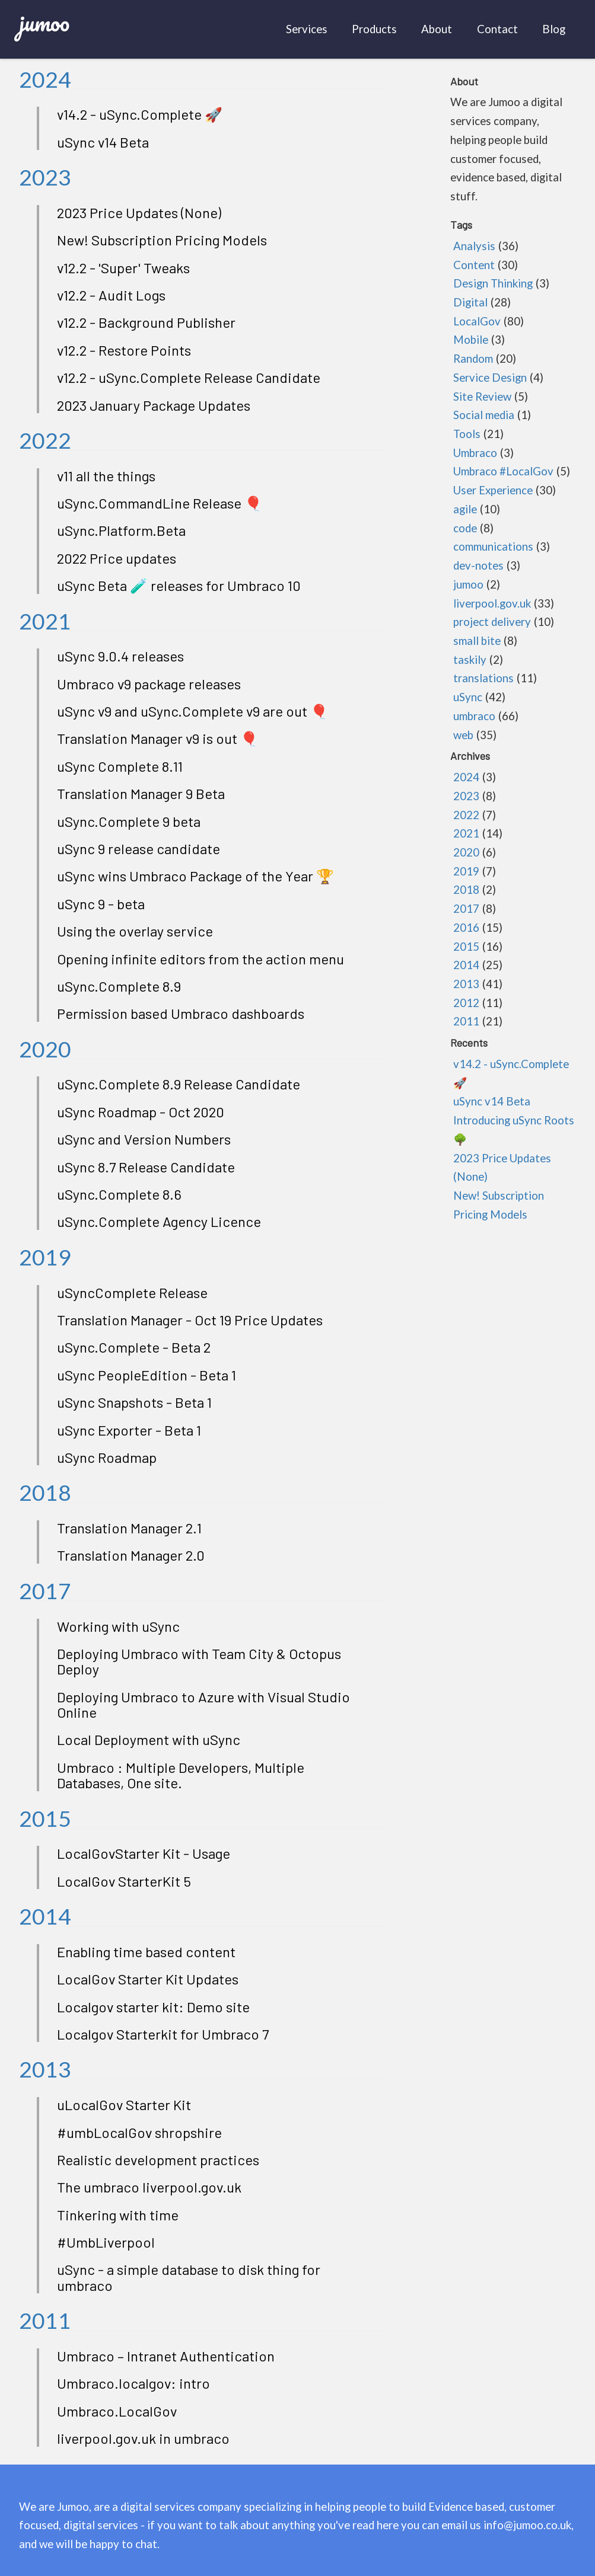 Image resolution: width=595 pixels, height=2576 pixels. I want to click on uSync.Complete Agency Licence, so click(159, 1221).